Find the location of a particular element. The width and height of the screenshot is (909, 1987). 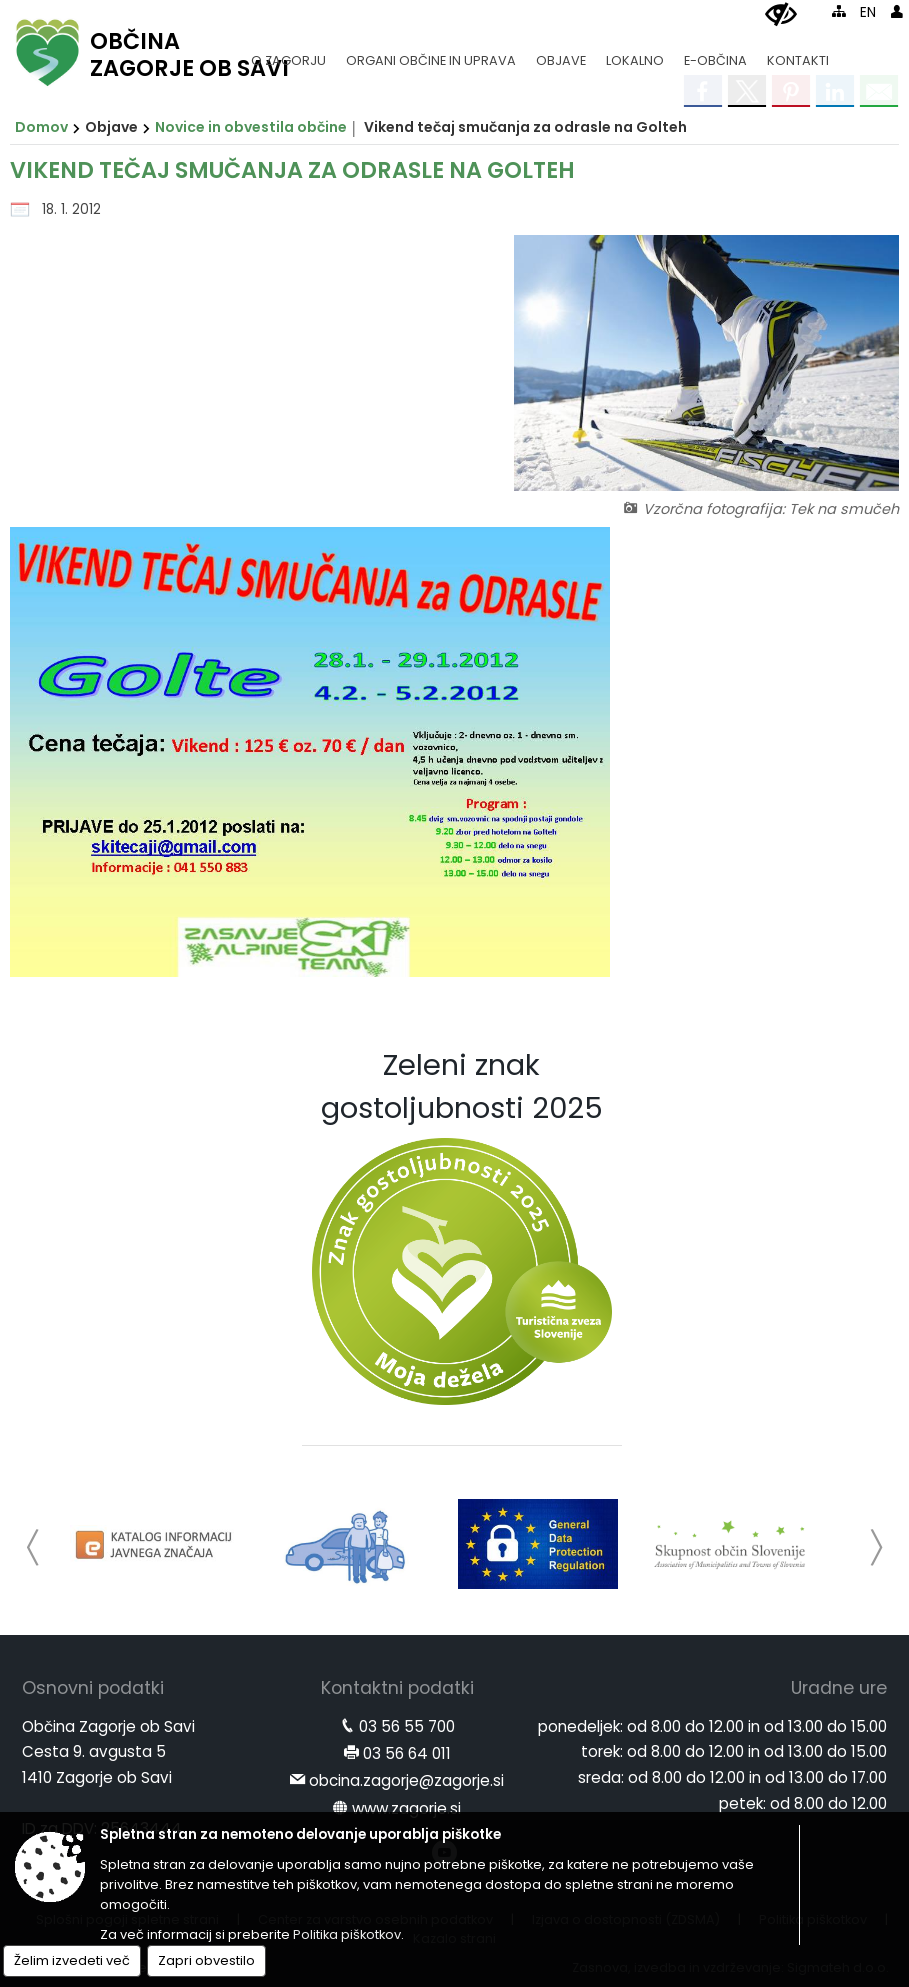

[menuitem] is located at coordinates (288, 51).